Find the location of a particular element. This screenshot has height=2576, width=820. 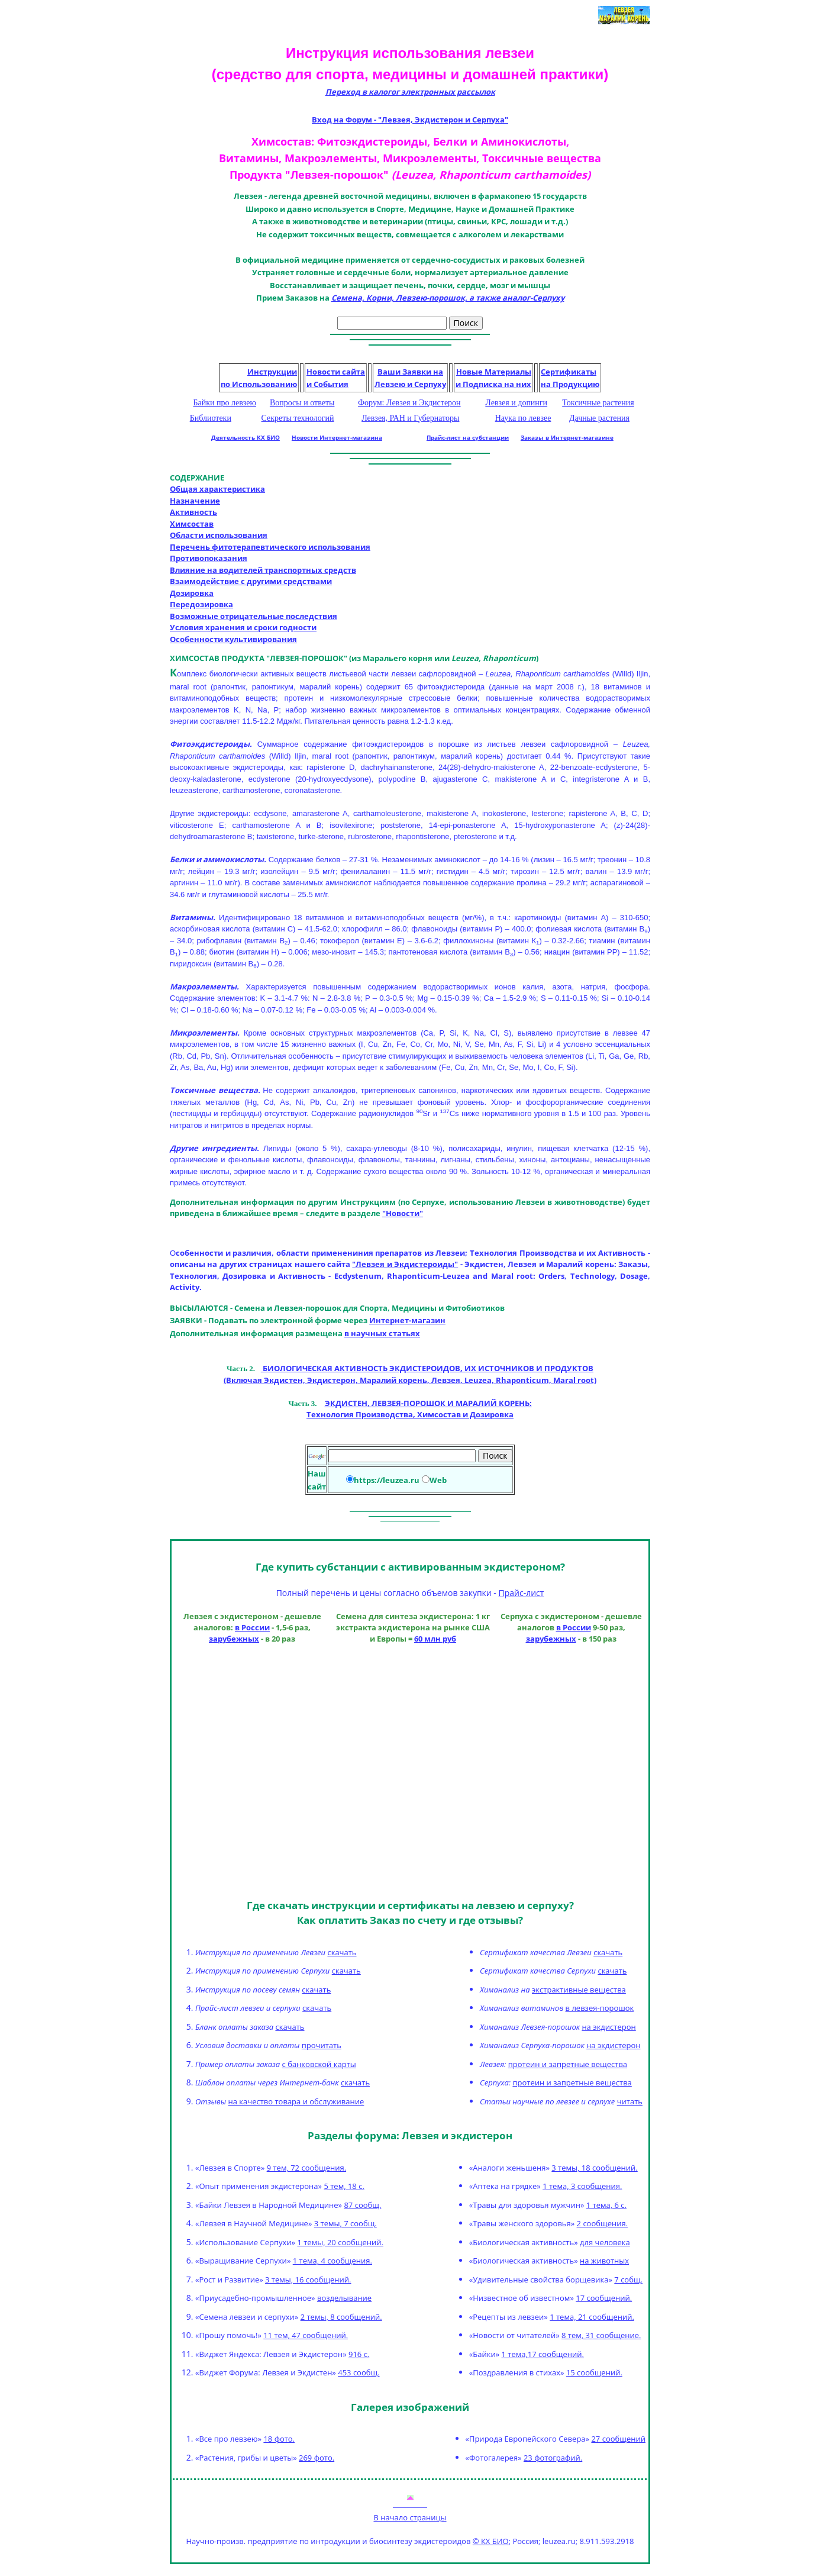

"Левзея и Экдистероиды" is located at coordinates (405, 1264).